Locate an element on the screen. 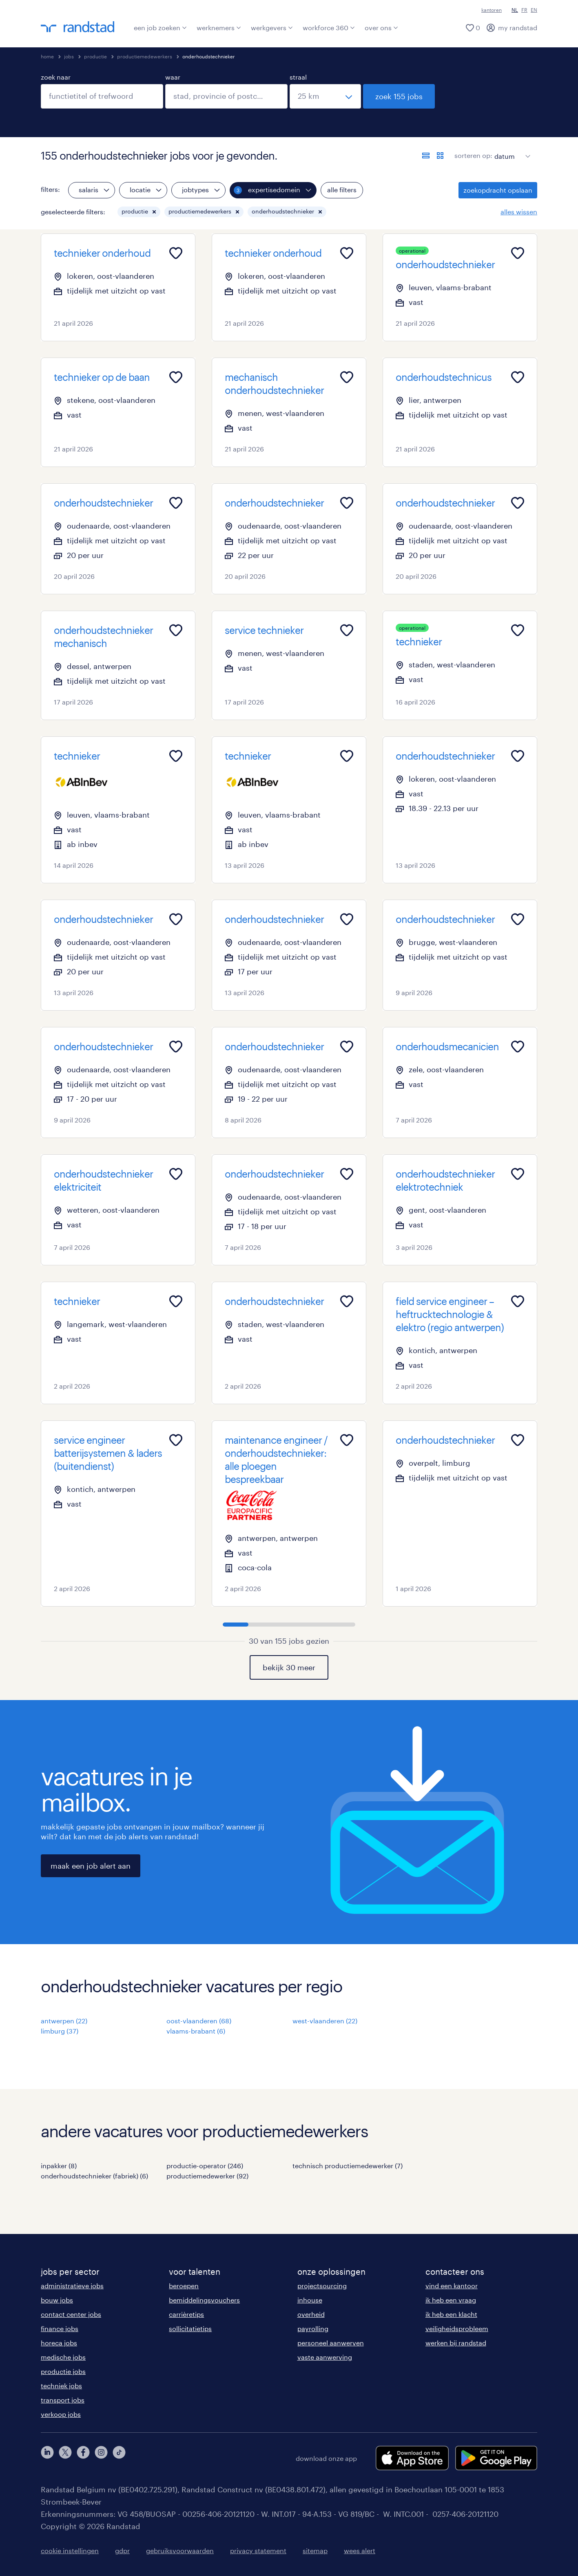  [facebook] is located at coordinates (83, 2458).